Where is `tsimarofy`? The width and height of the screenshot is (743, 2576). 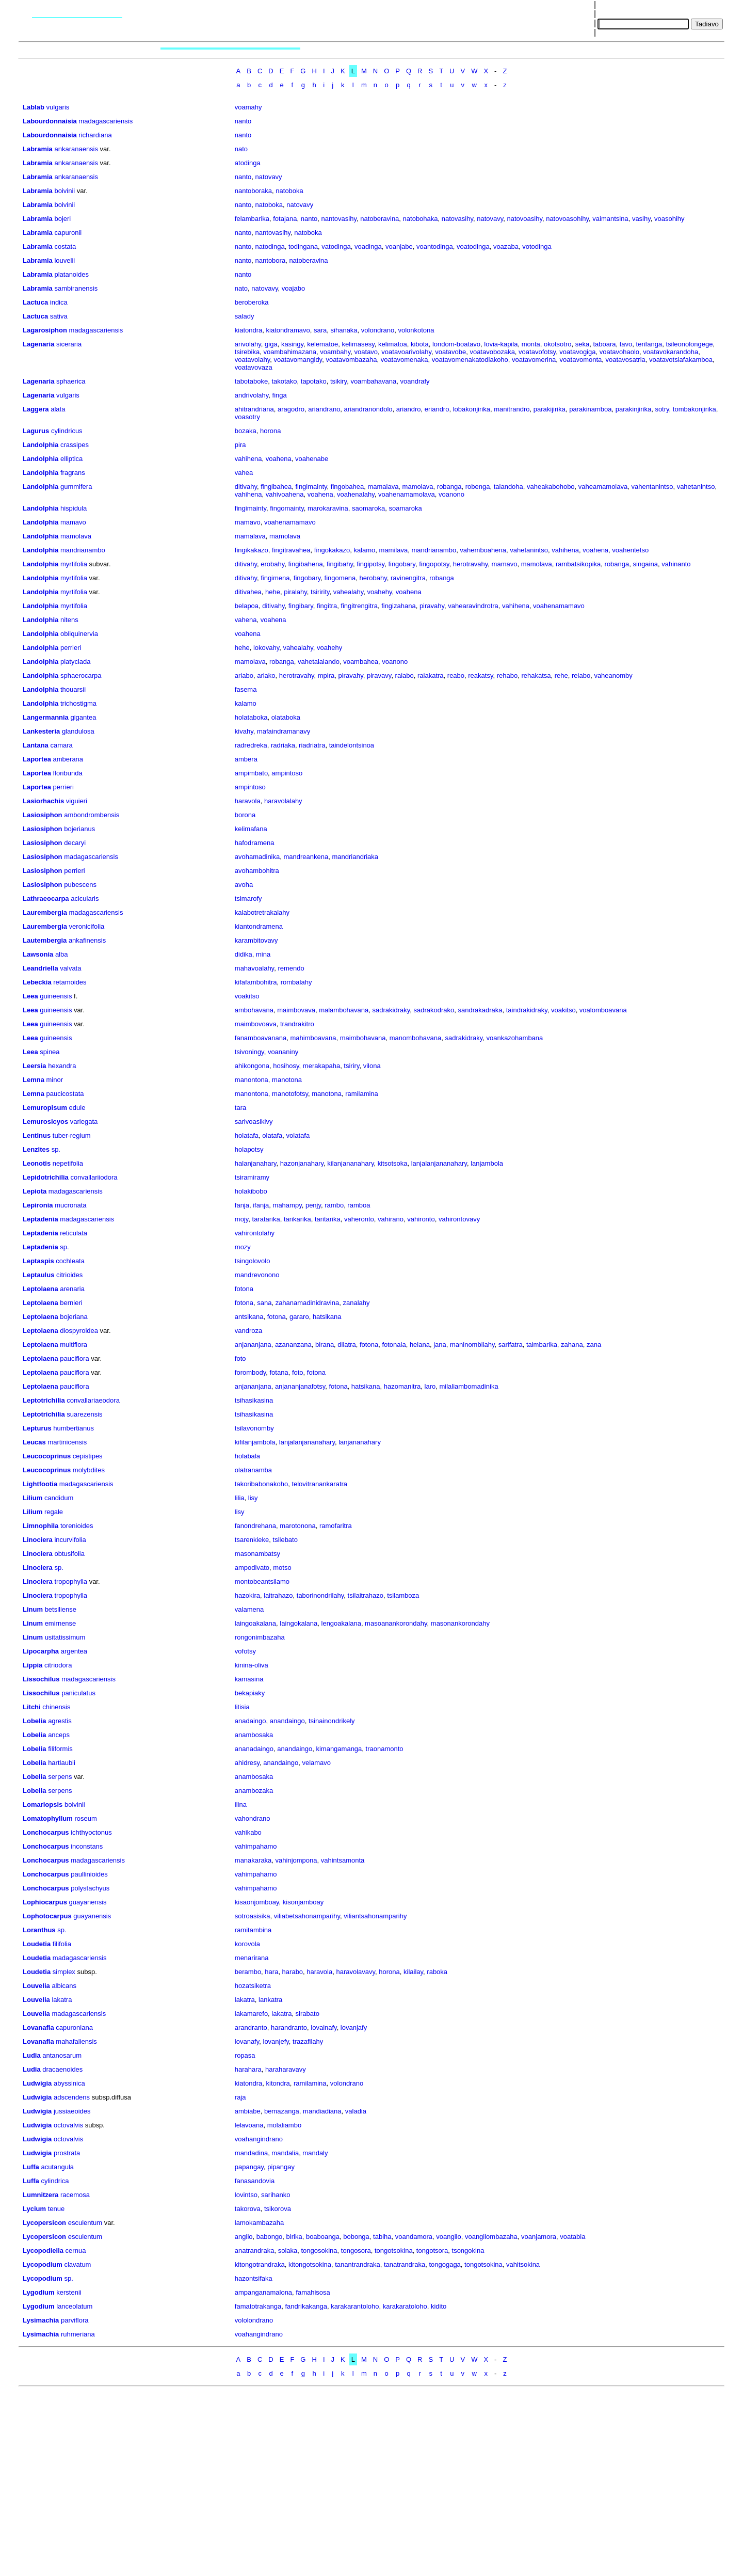
tsimarofy is located at coordinates (248, 898).